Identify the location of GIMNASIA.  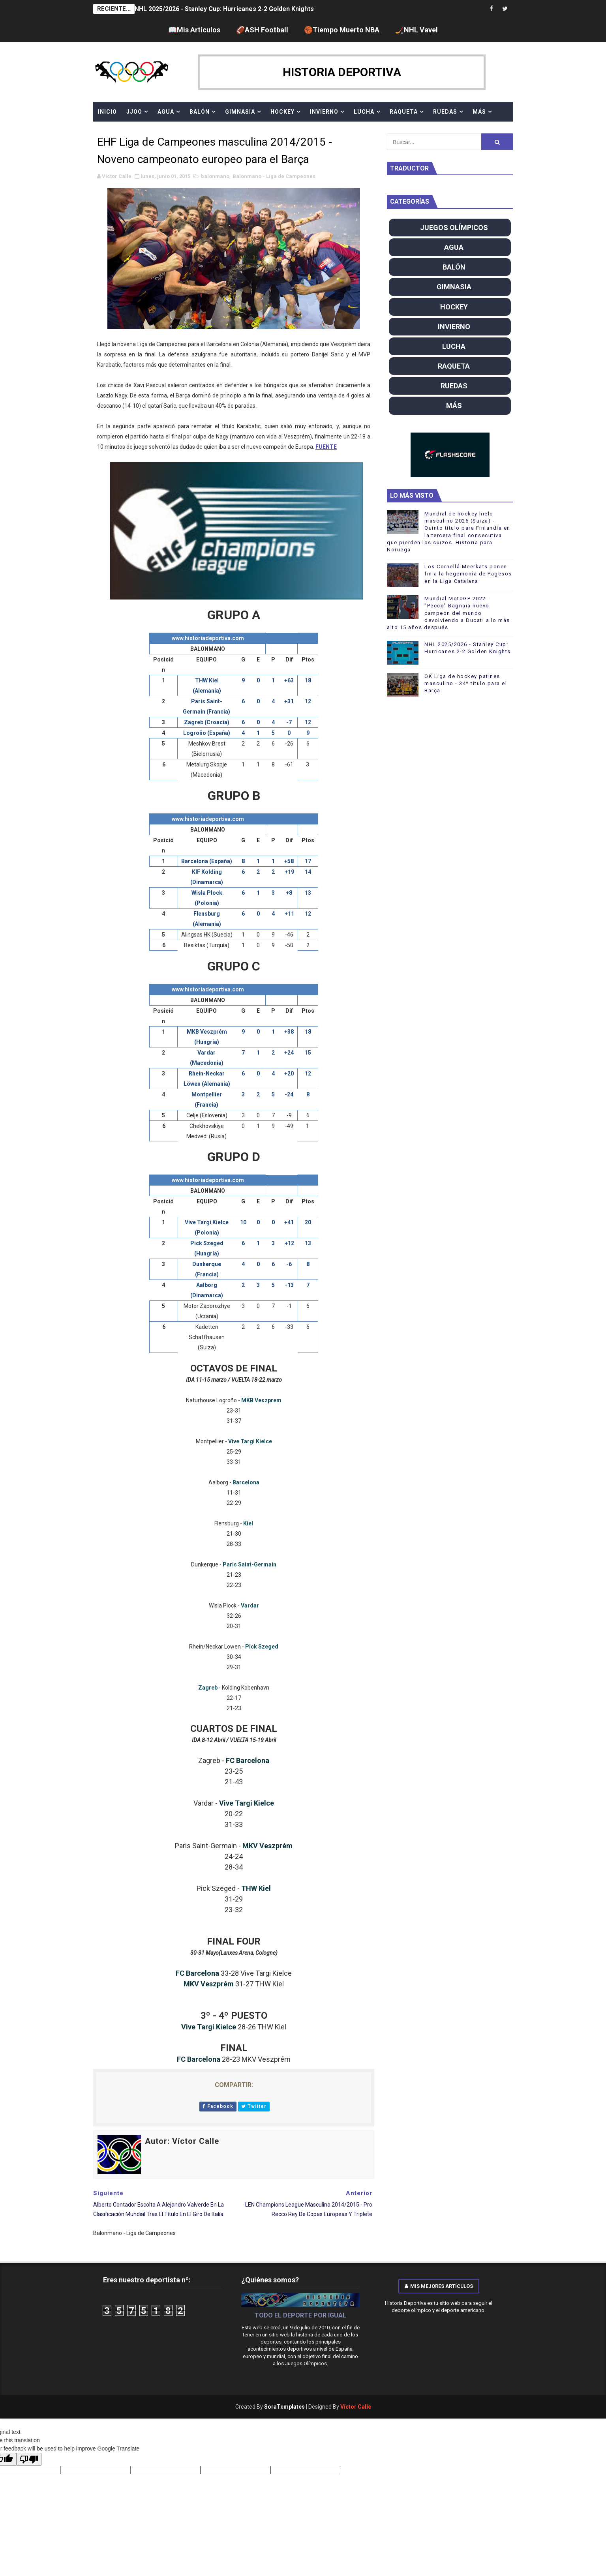
(240, 112).